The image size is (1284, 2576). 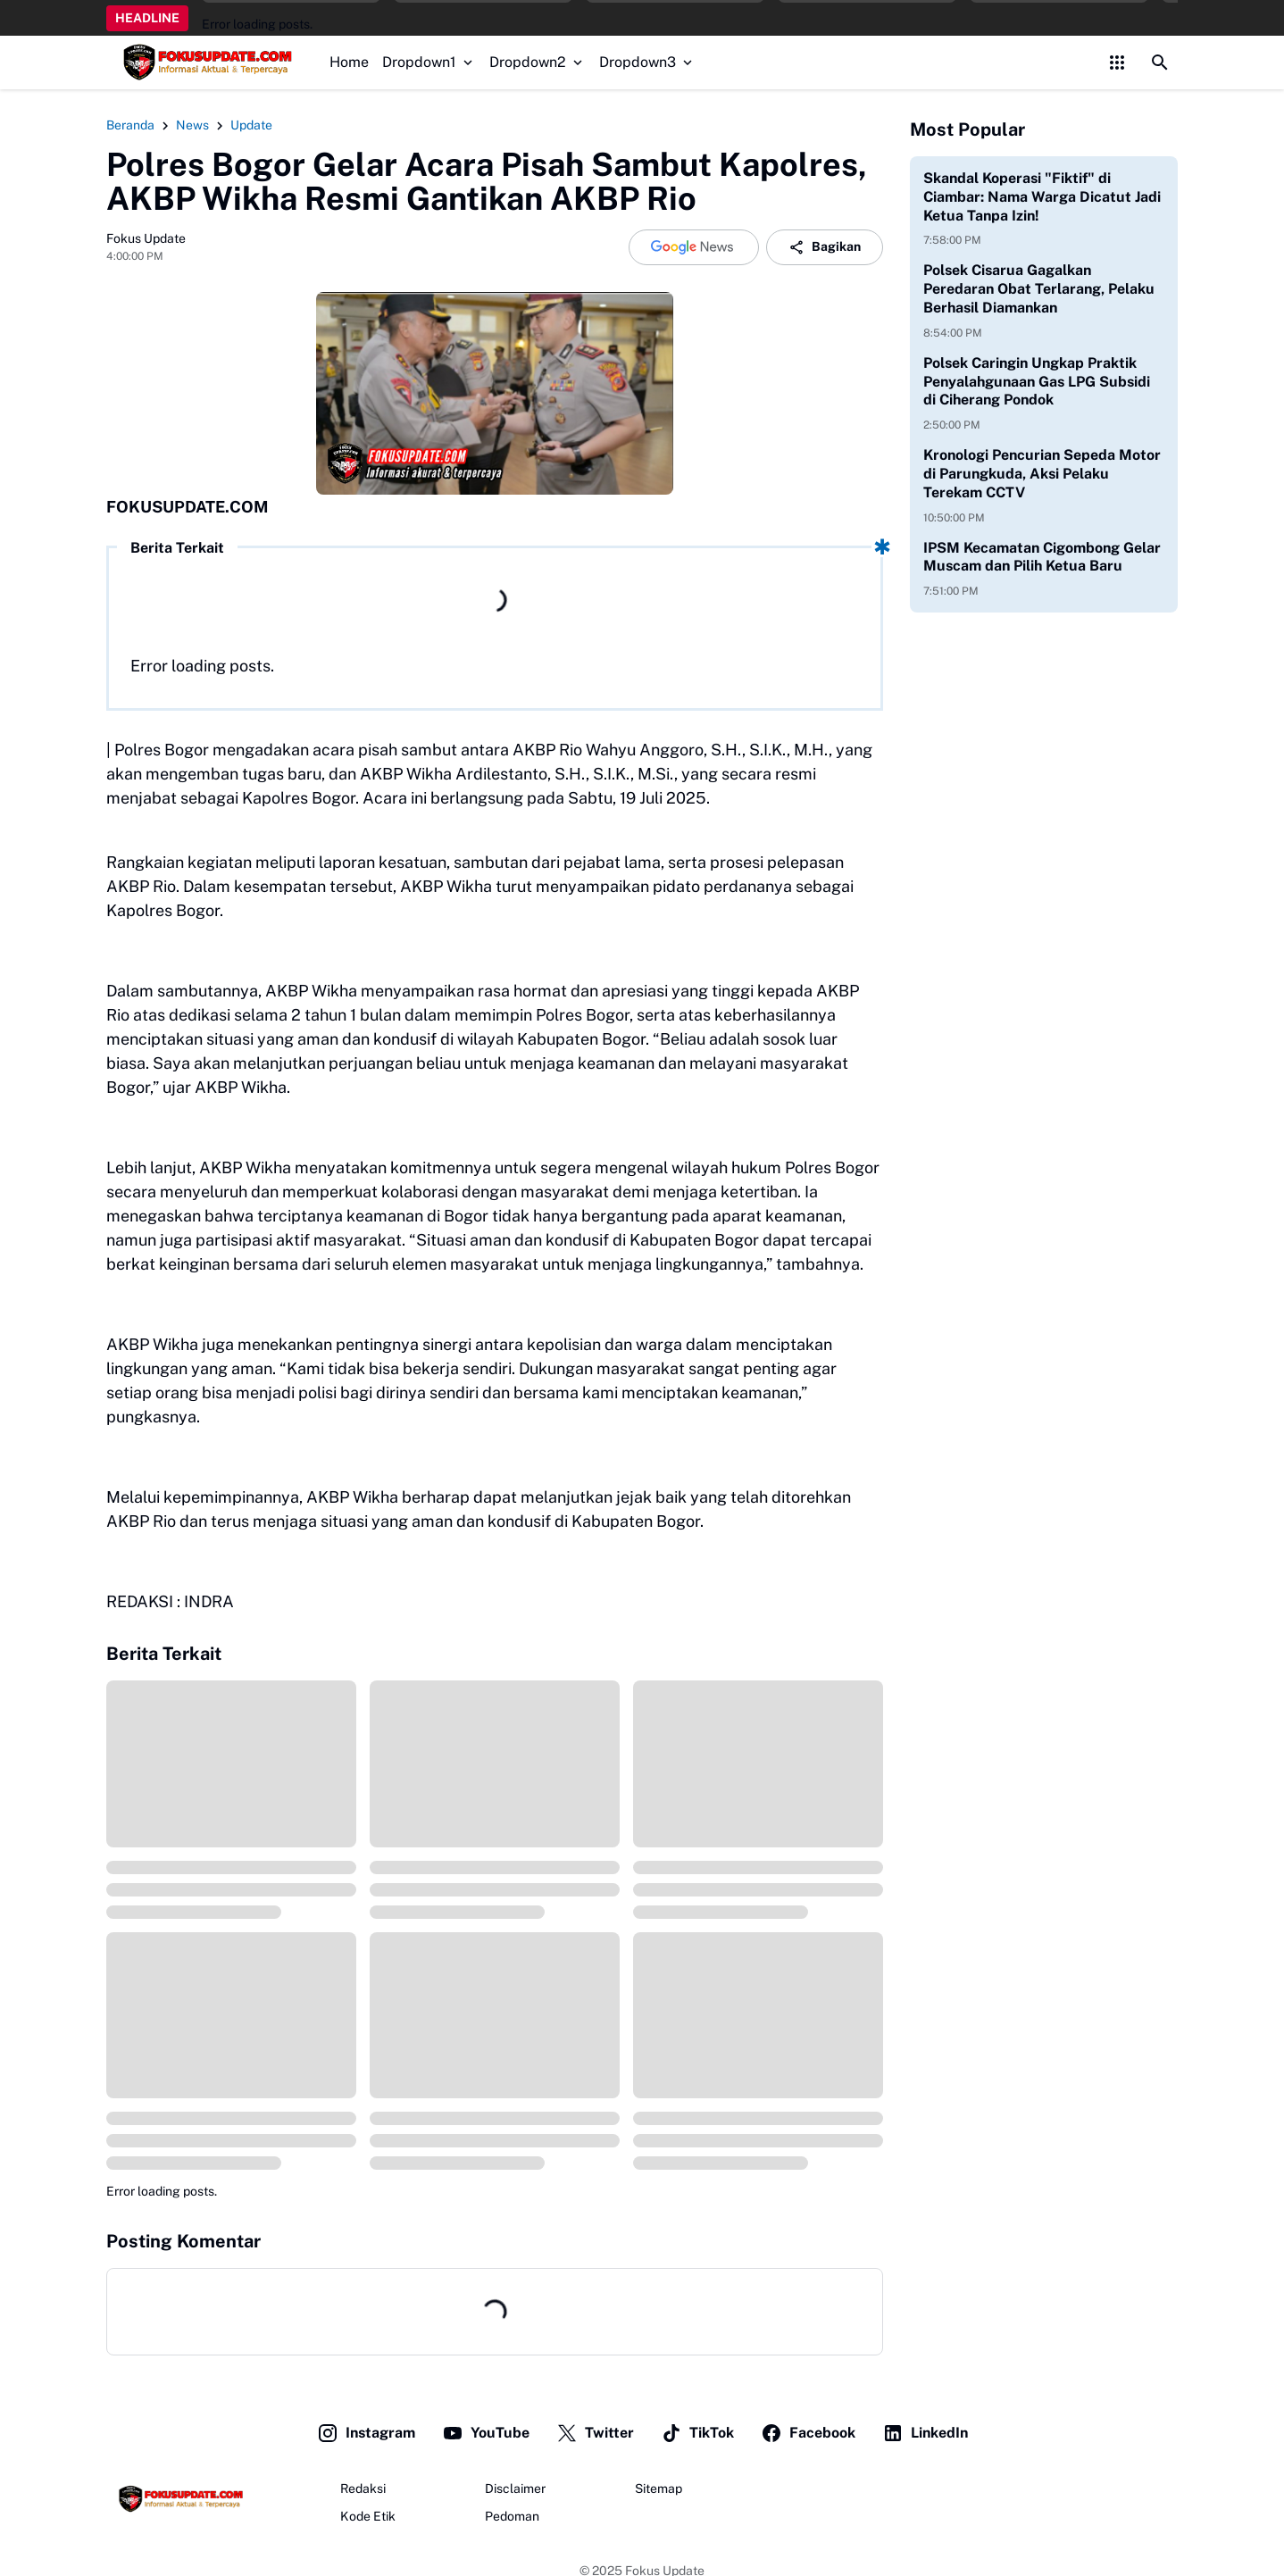 I want to click on Home, so click(x=349, y=62).